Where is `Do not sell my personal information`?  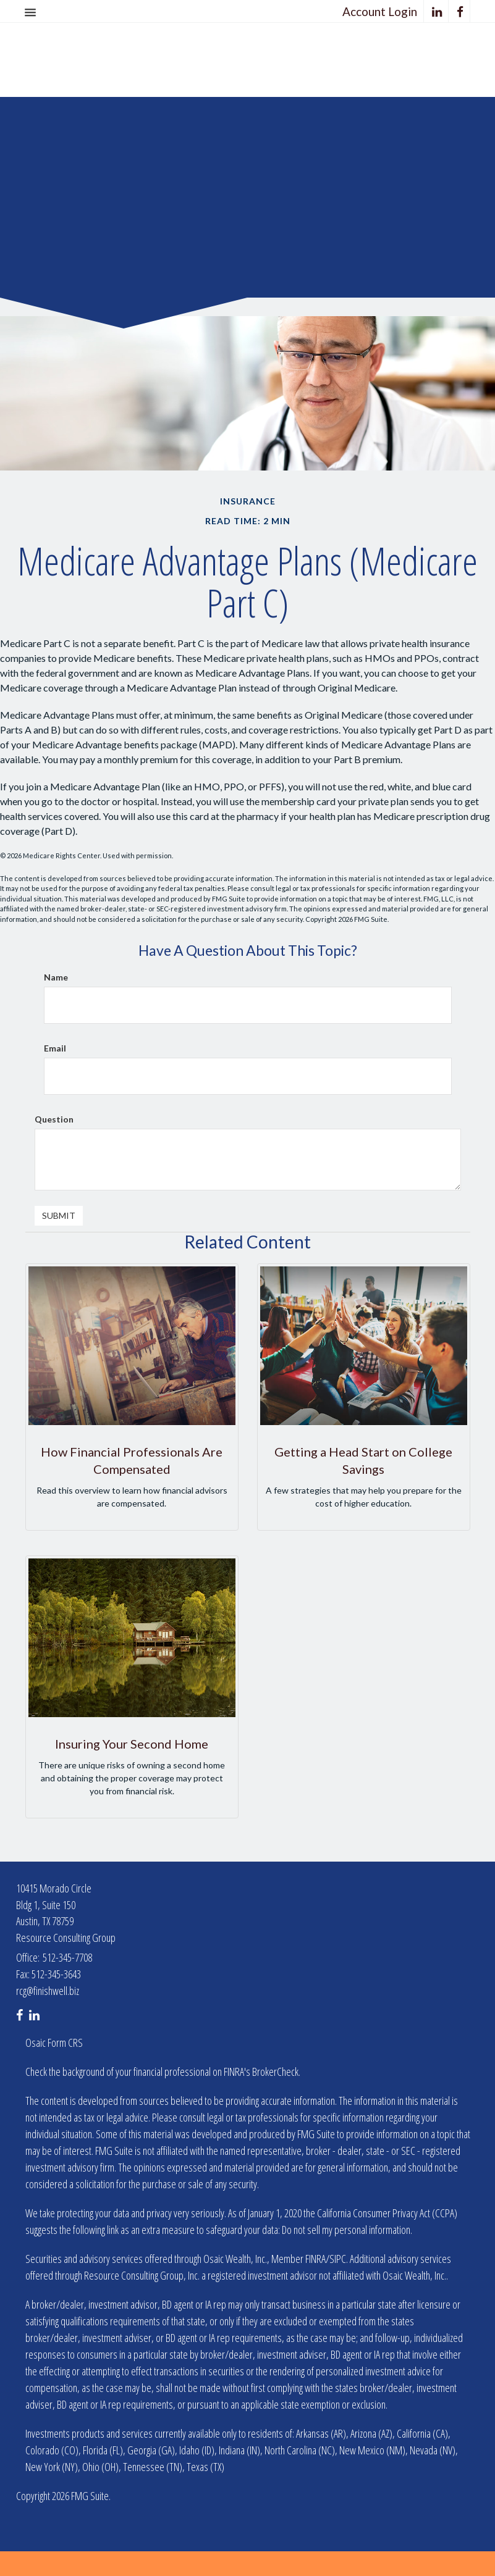 Do not sell my personal information is located at coordinates (346, 2229).